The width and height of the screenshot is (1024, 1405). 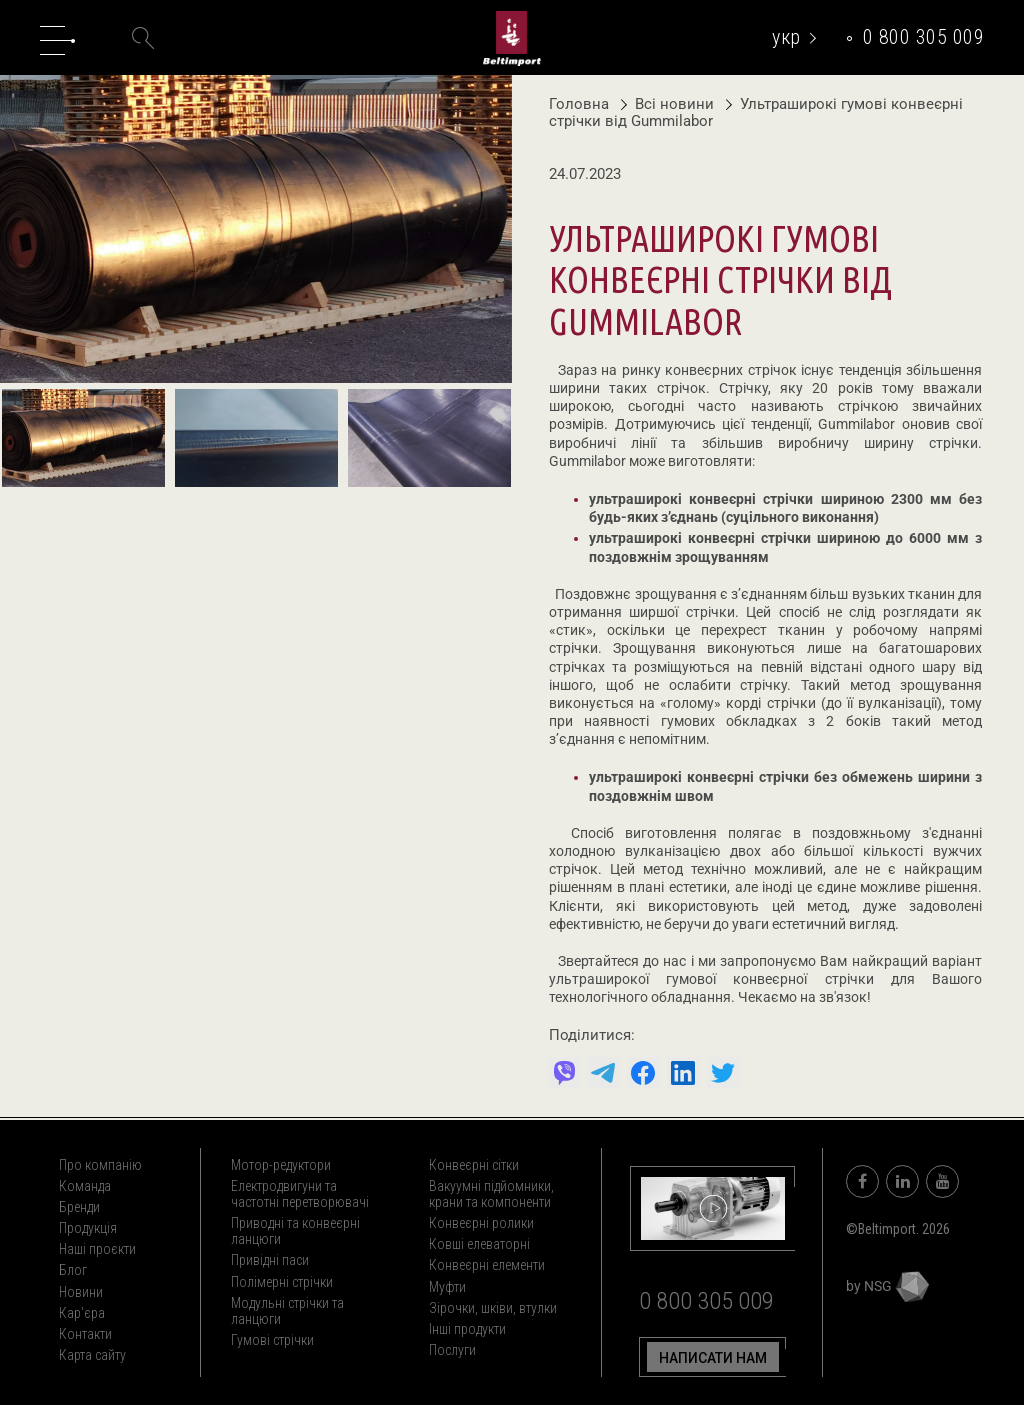 What do you see at coordinates (97, 1249) in the screenshot?
I see `Наші проєкти` at bounding box center [97, 1249].